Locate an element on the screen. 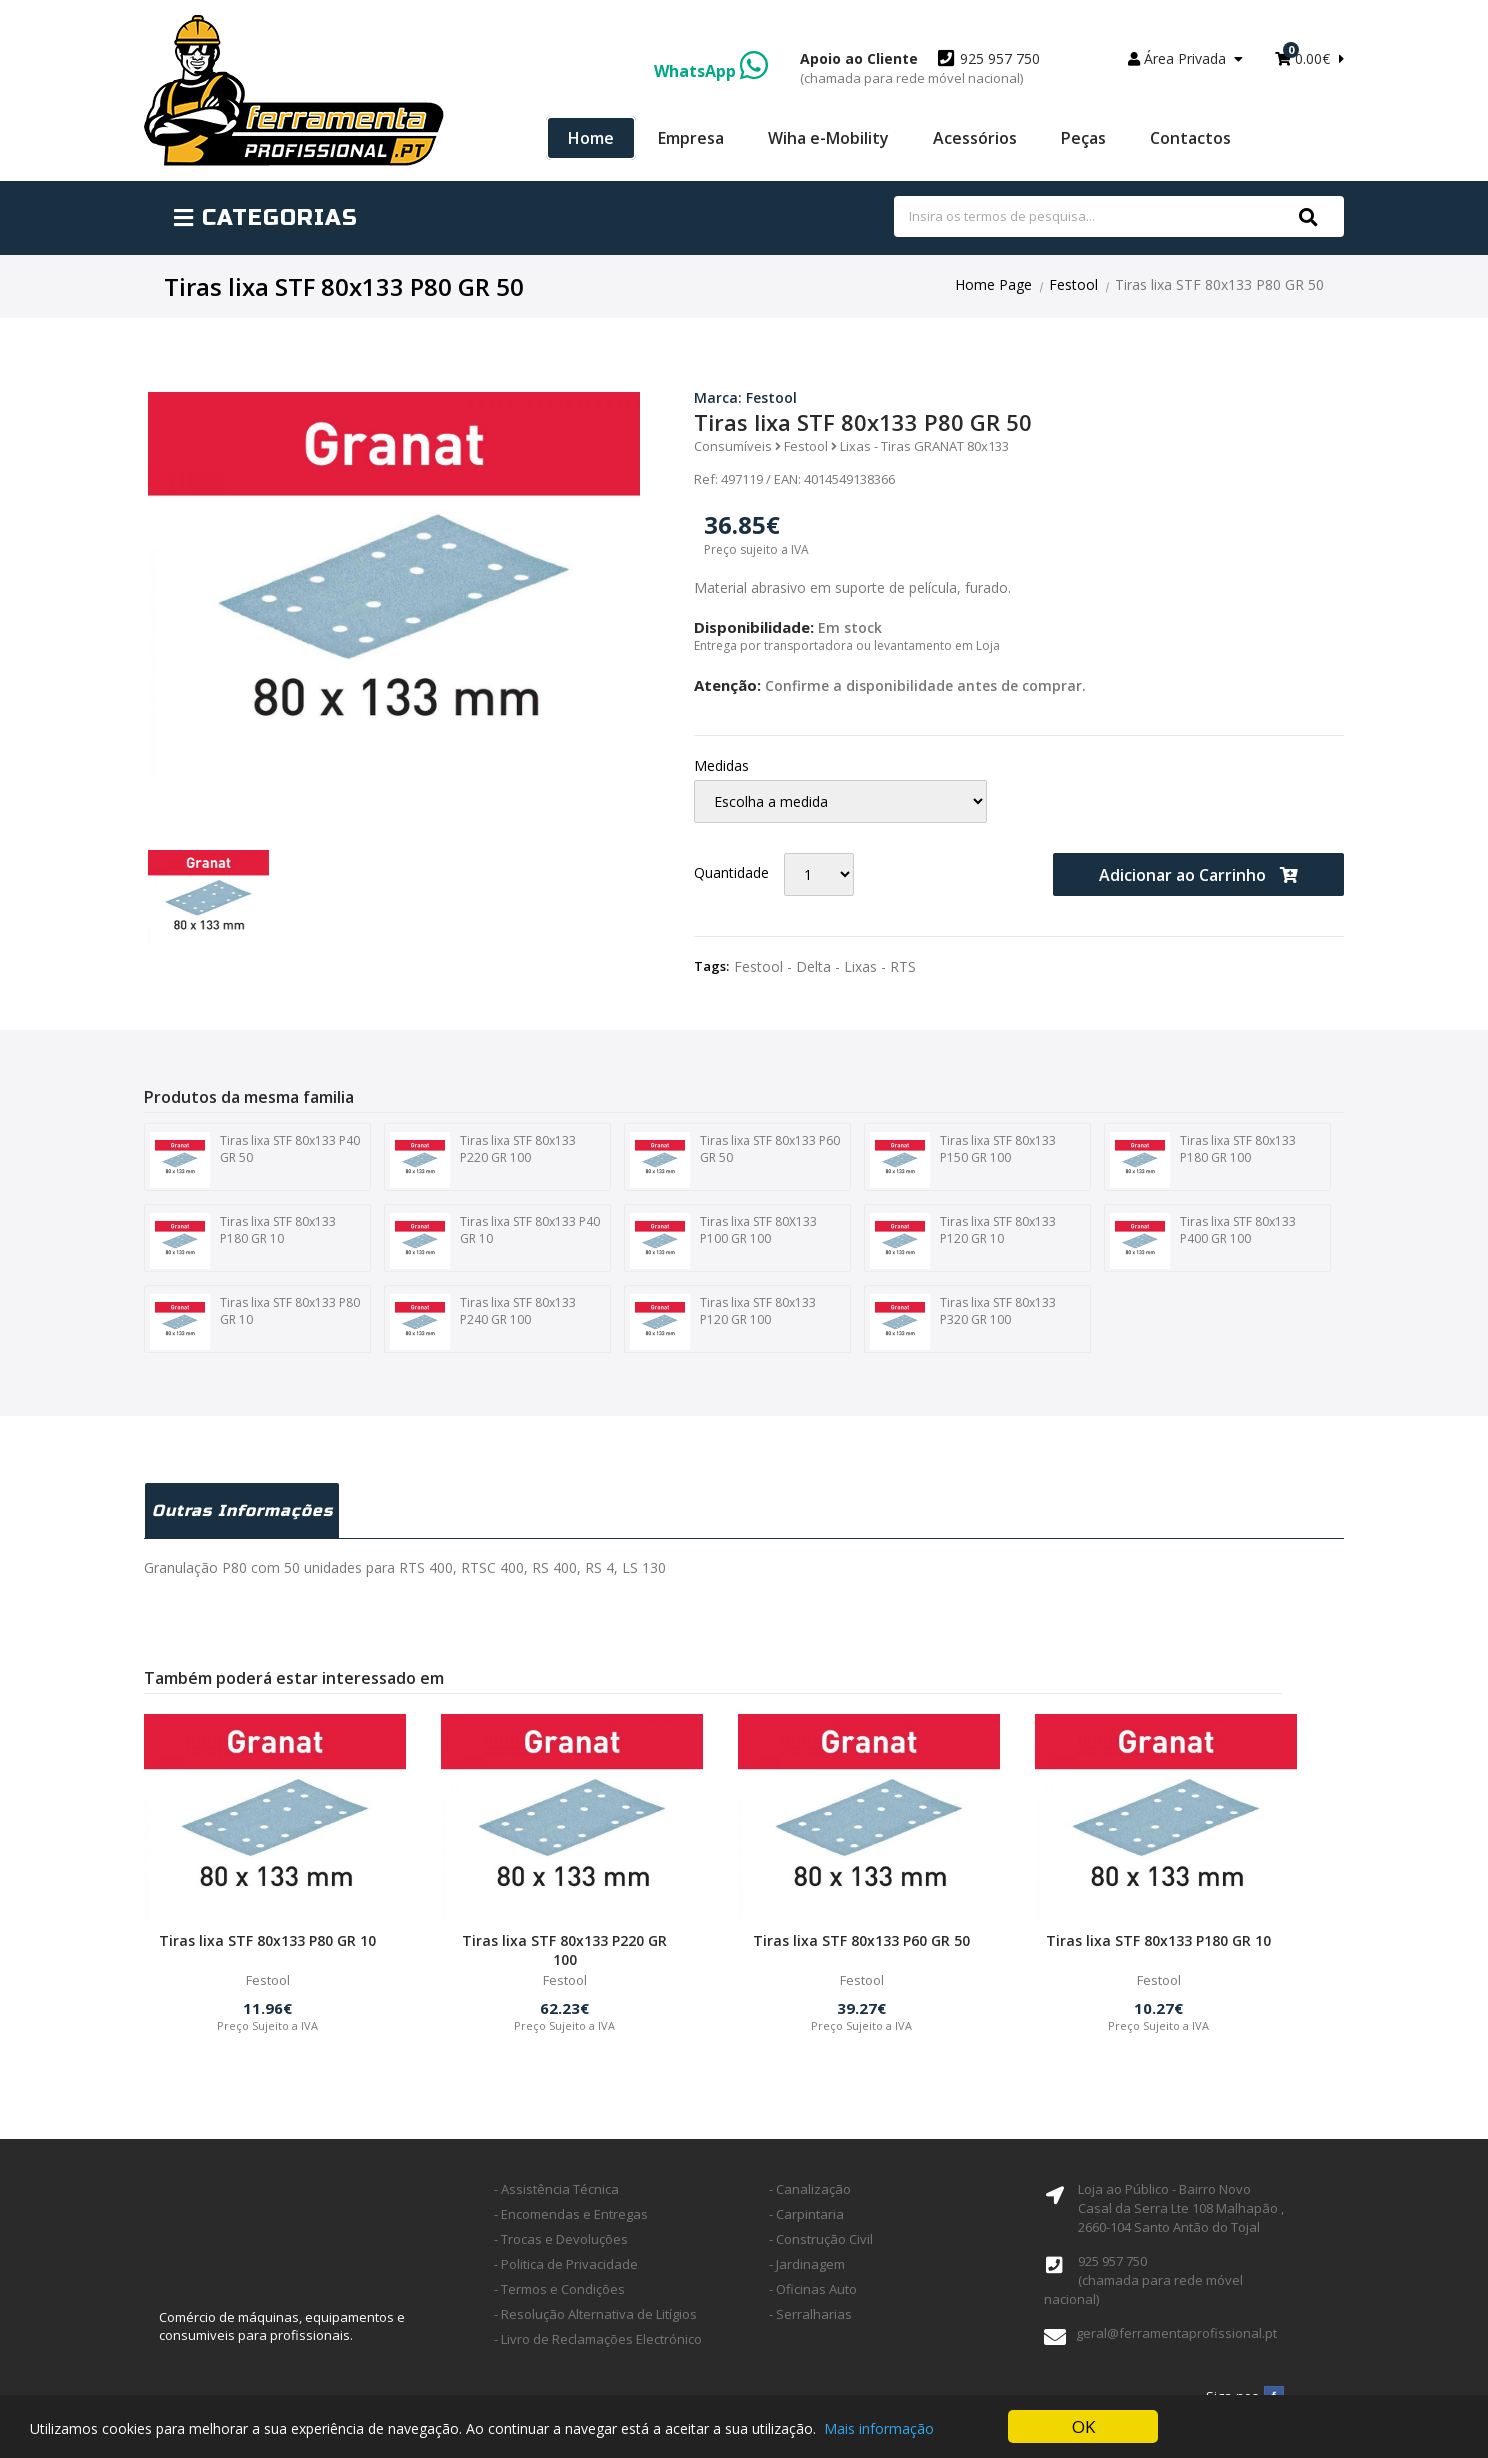 The image size is (1488, 2458). Tiras lixa STF 80x133 P60 GR 50 is located at coordinates (735, 1160).